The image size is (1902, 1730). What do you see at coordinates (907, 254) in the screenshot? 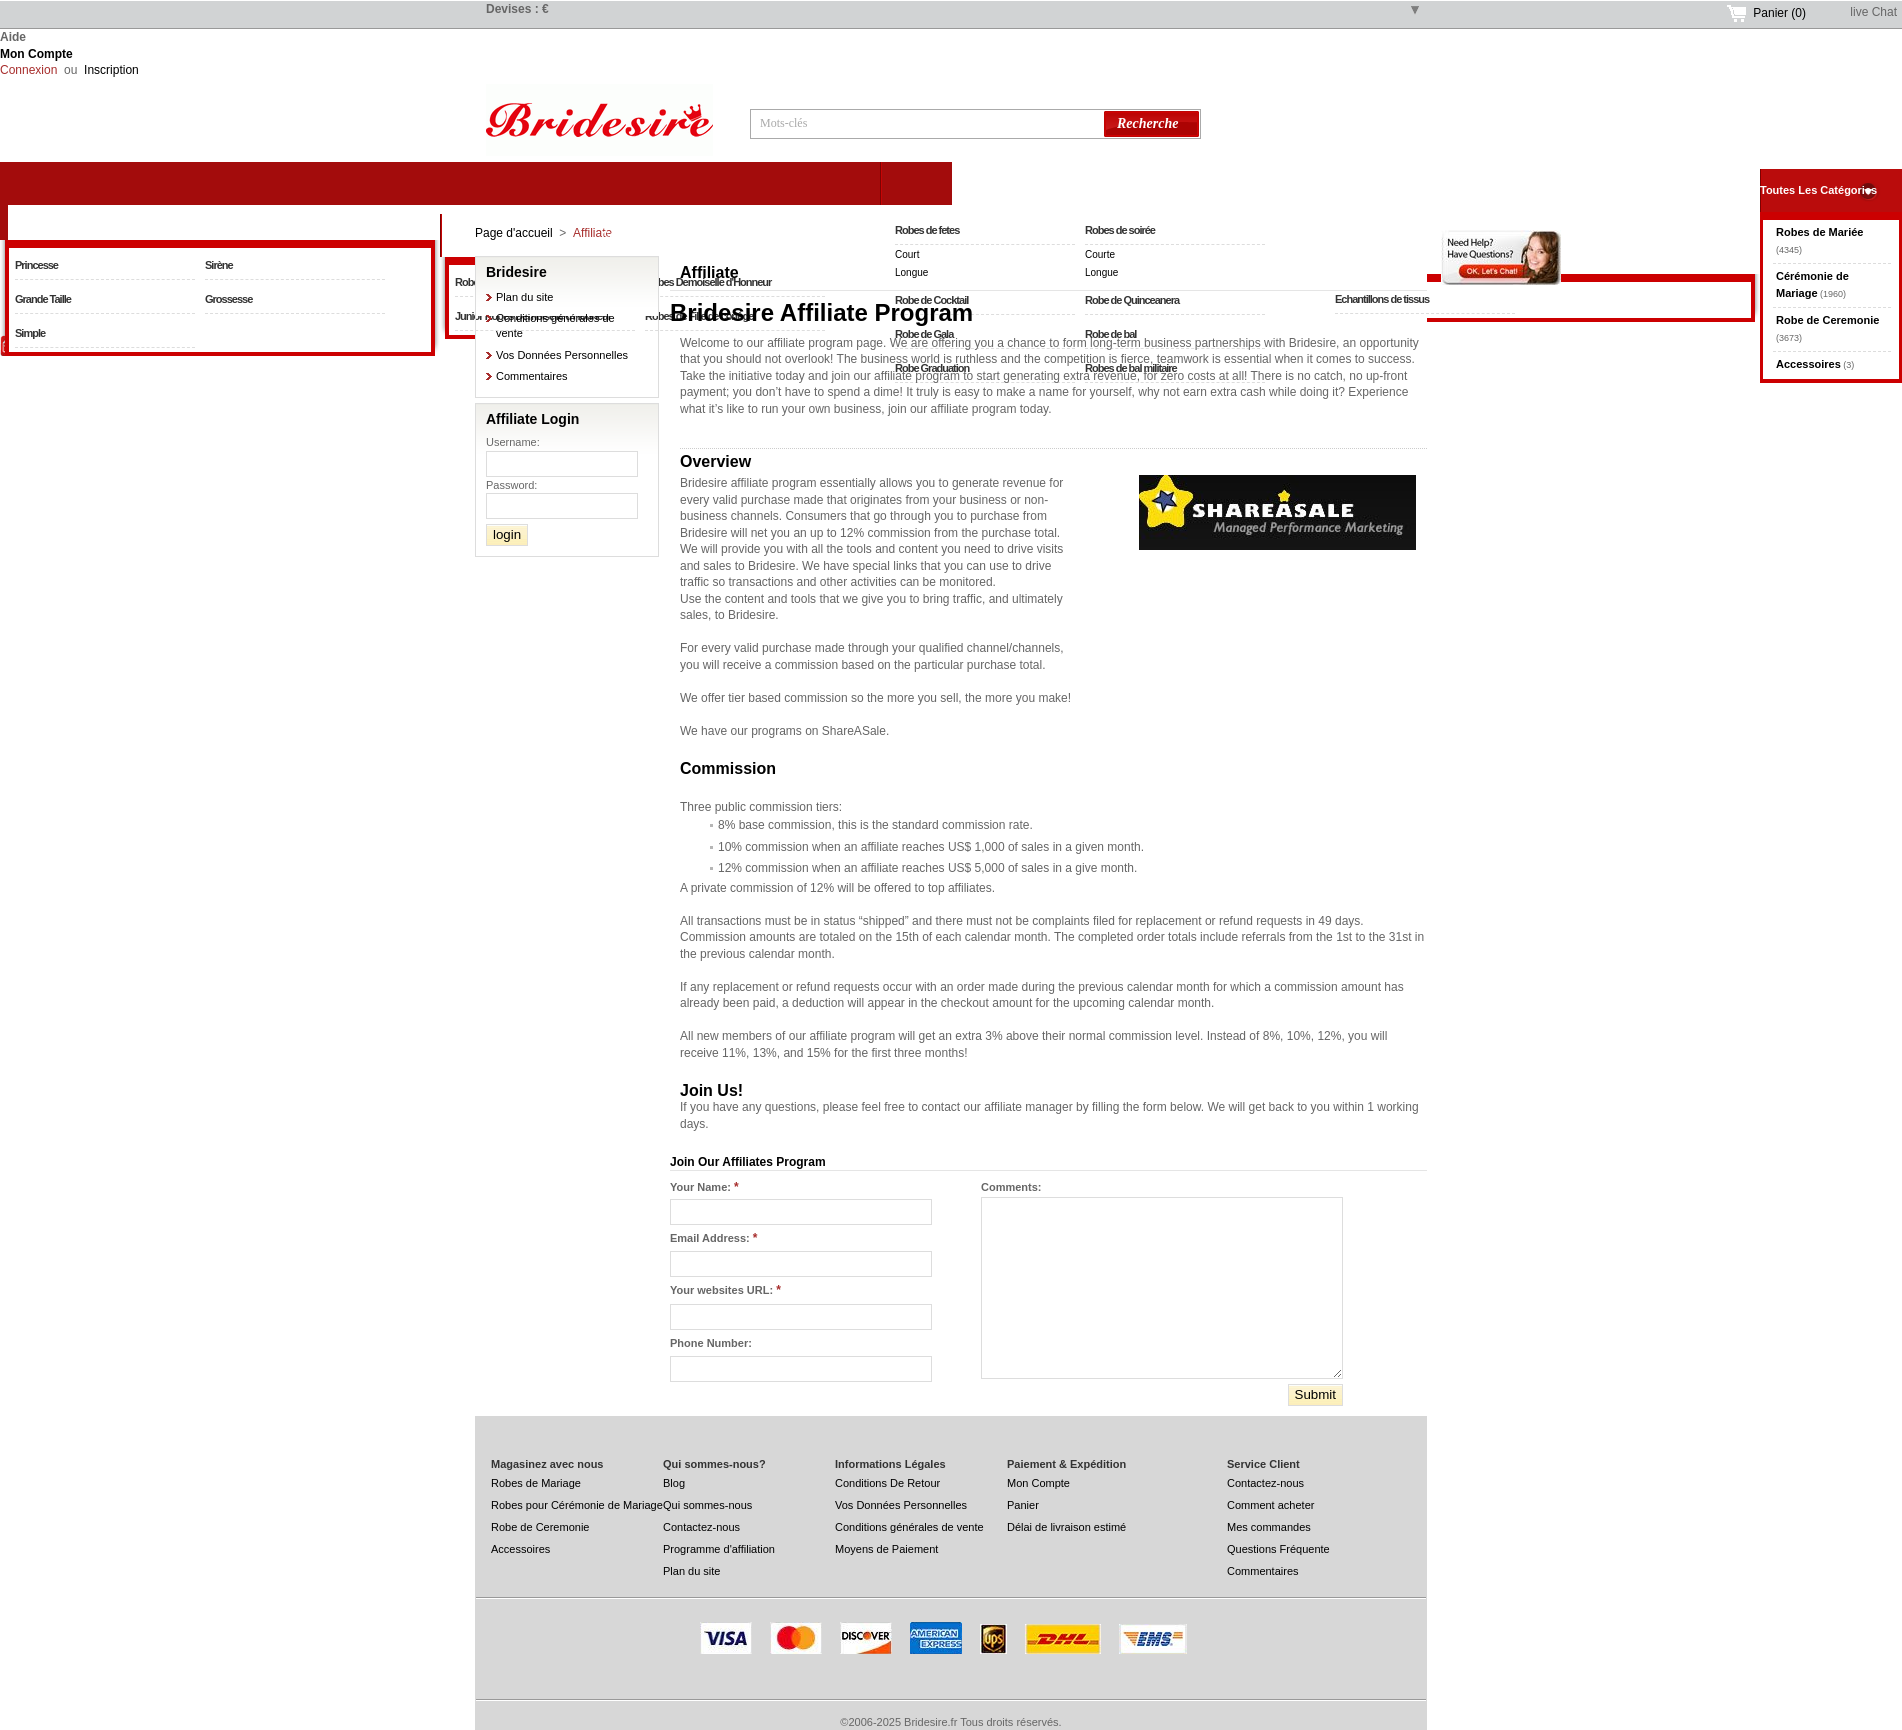
I see `Court` at bounding box center [907, 254].